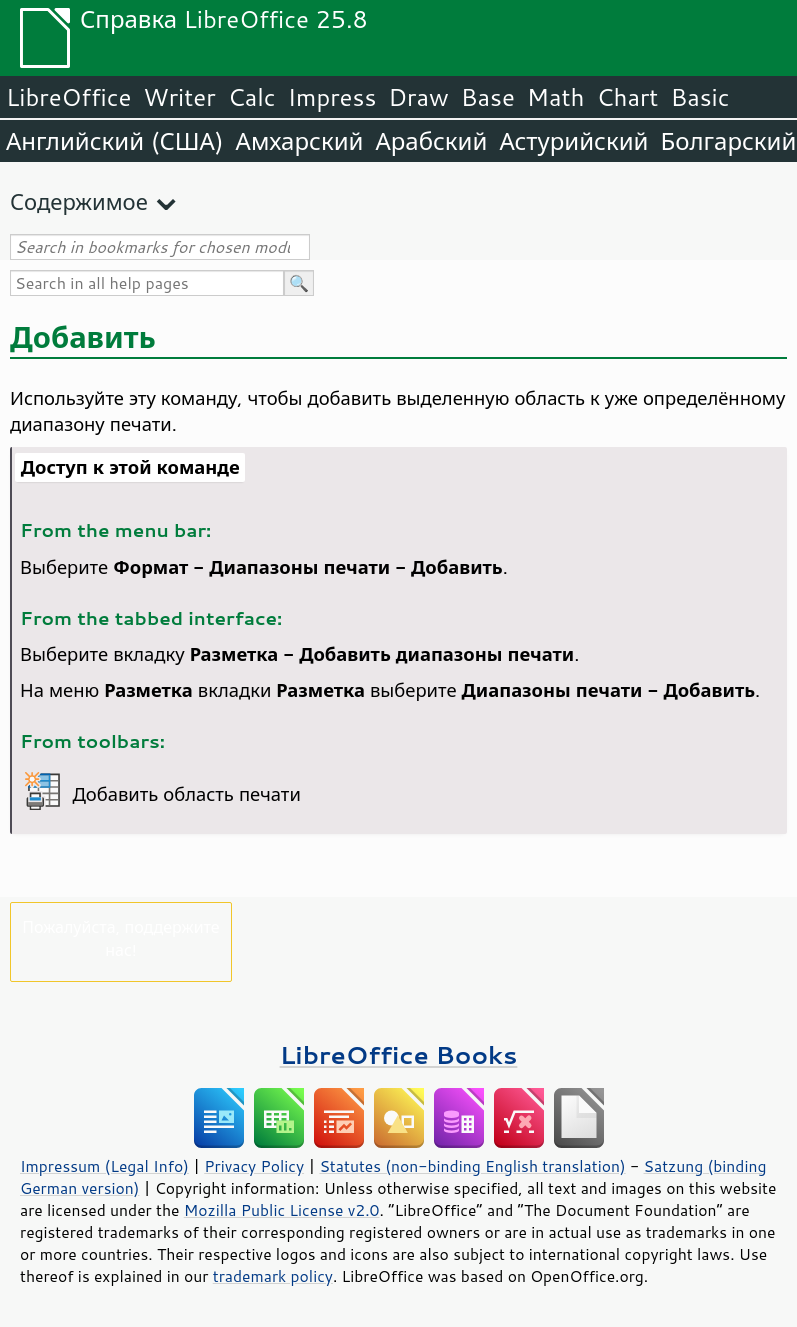 The image size is (797, 1327). Describe the element at coordinates (68, 97) in the screenshot. I see `LibreOffice` at that location.